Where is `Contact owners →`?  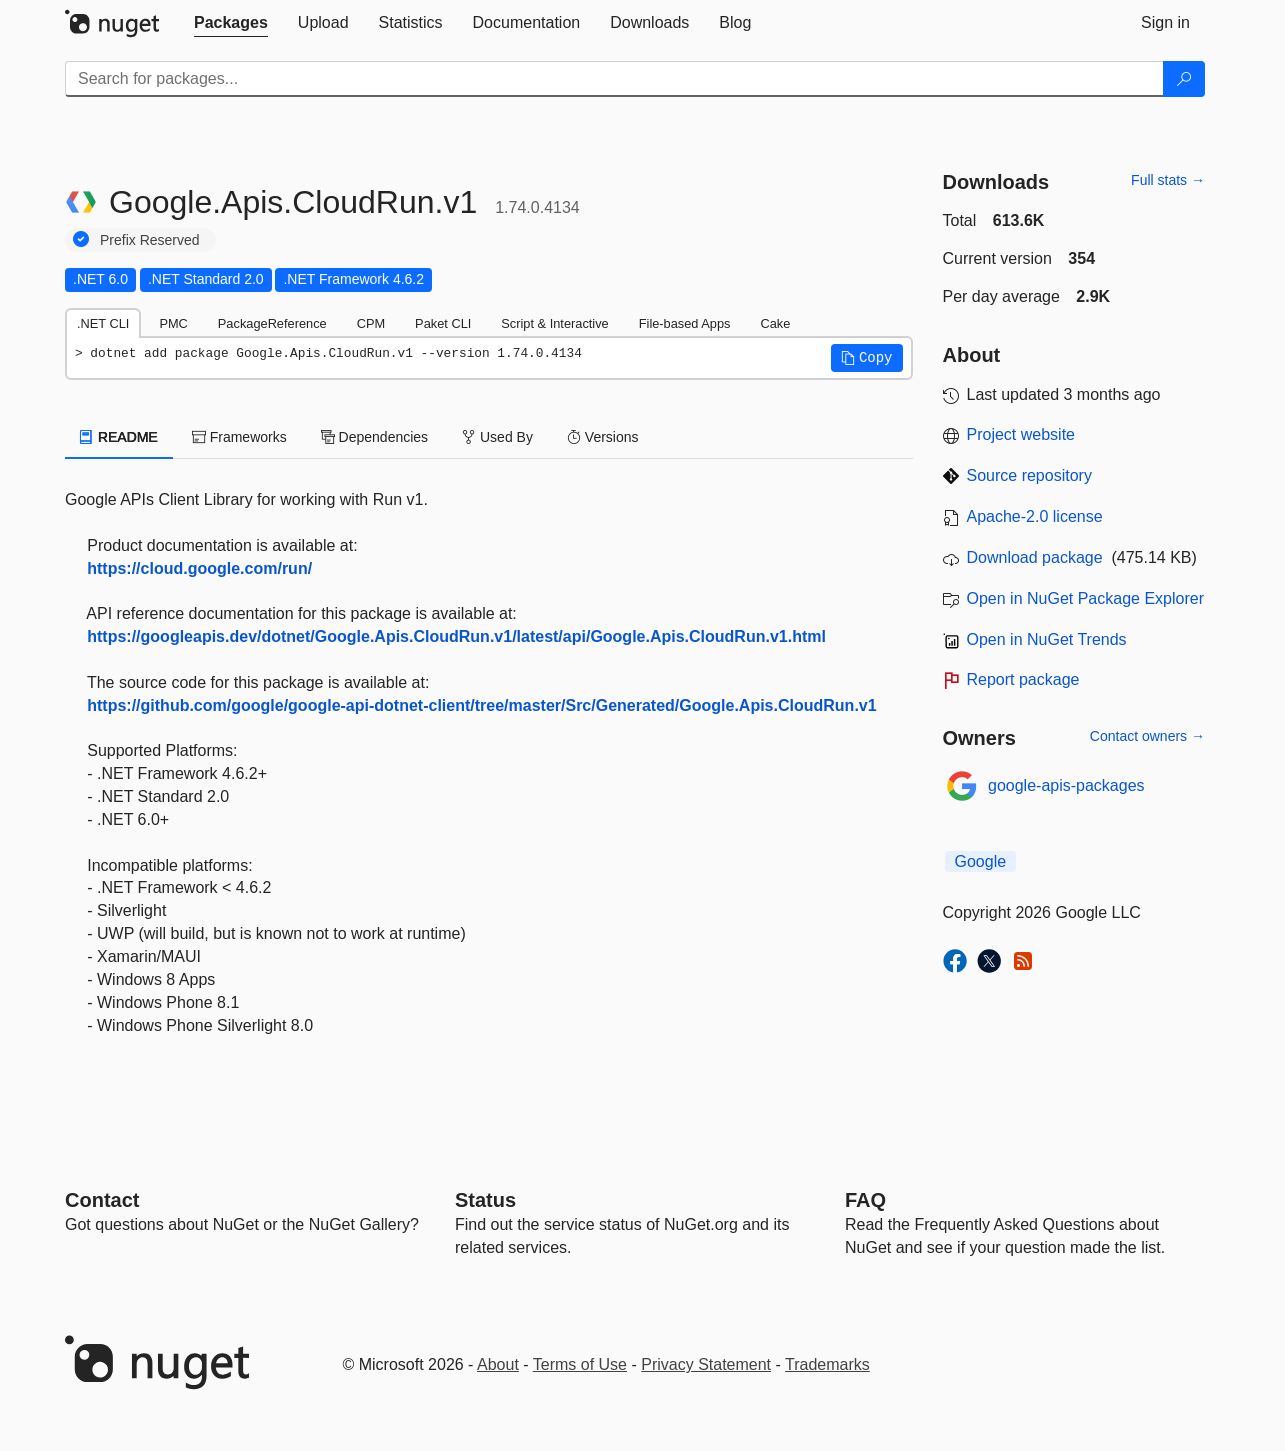
Contact owners → is located at coordinates (1147, 736).